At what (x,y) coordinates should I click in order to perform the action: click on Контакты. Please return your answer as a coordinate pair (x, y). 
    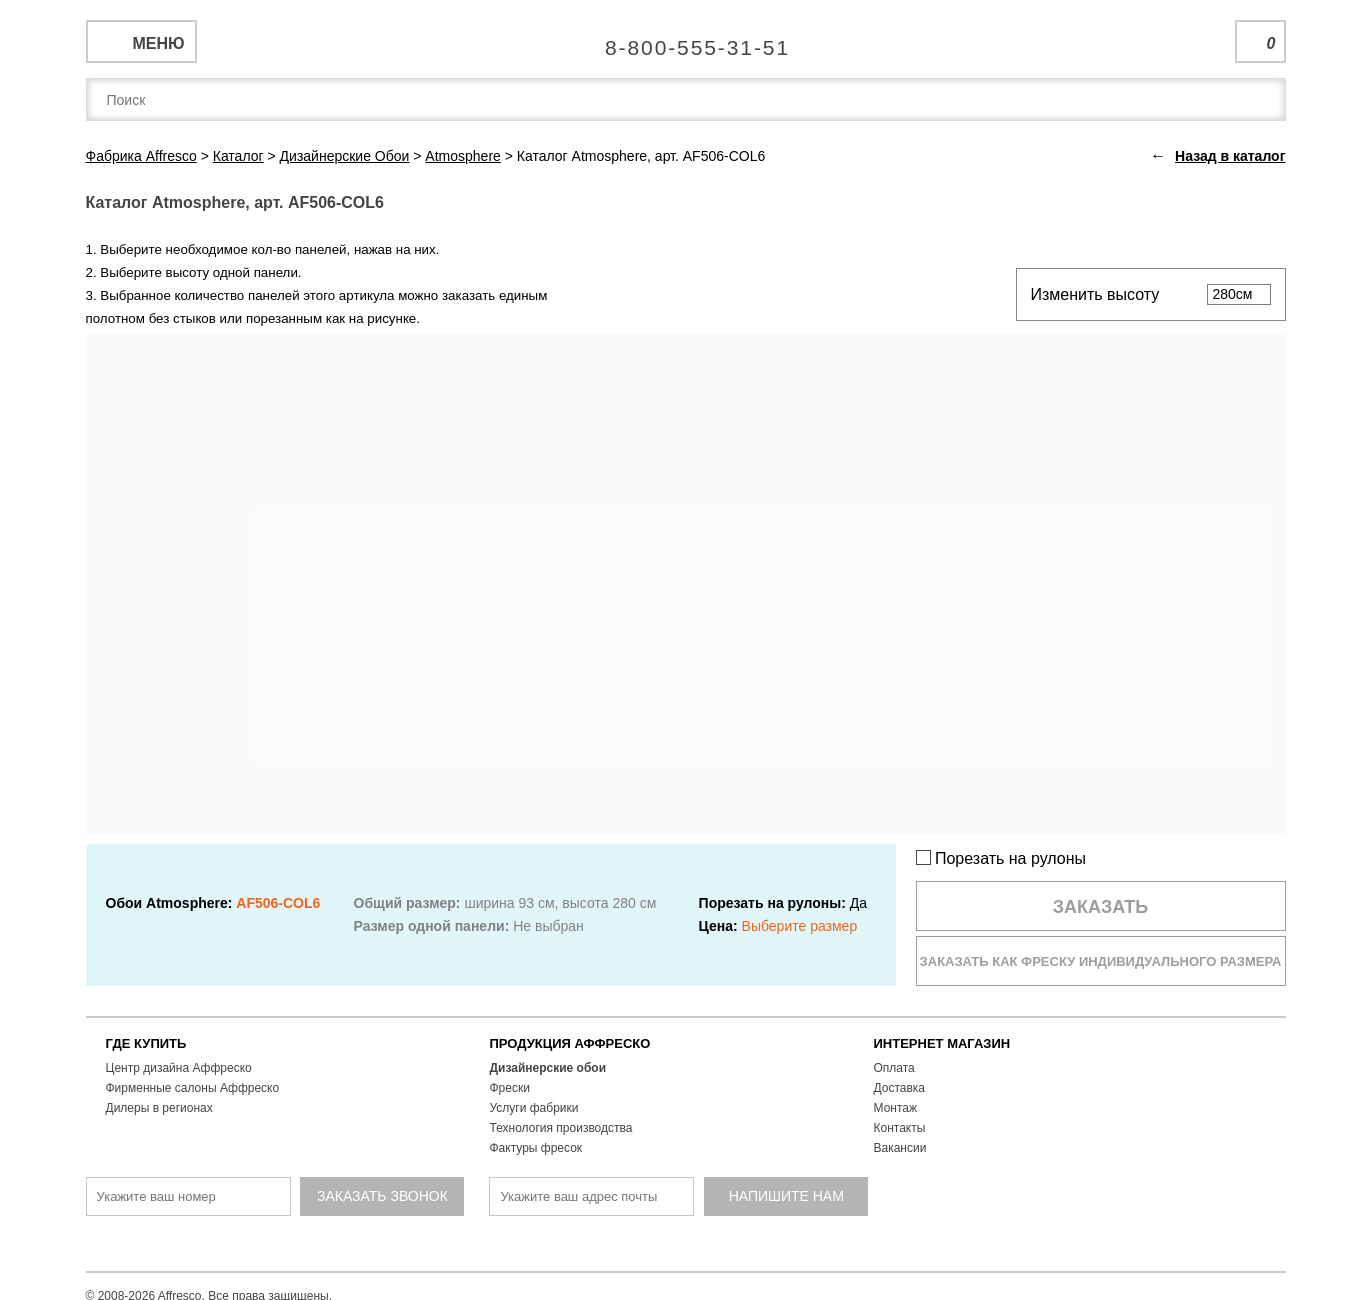
    Looking at the image, I should click on (900, 1128).